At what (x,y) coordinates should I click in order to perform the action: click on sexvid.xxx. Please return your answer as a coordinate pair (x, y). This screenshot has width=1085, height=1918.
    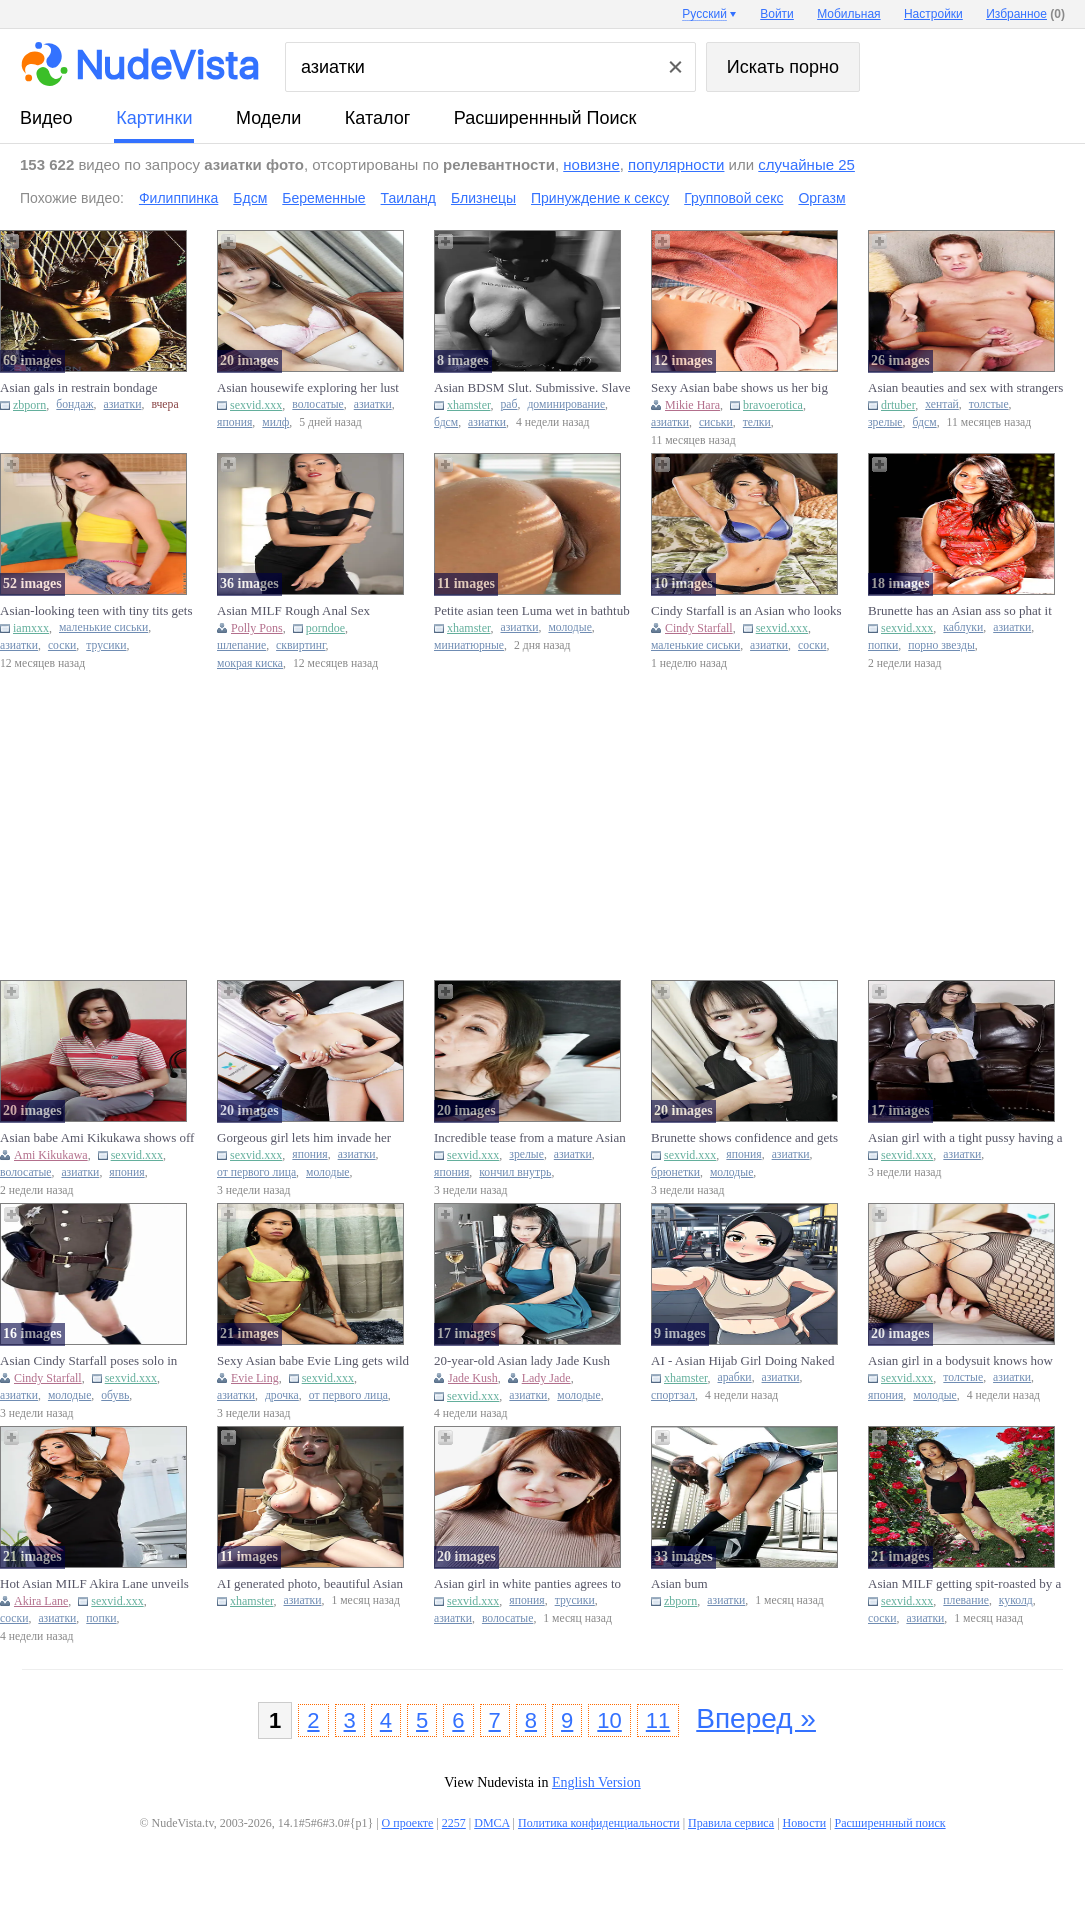
    Looking at the image, I should click on (256, 405).